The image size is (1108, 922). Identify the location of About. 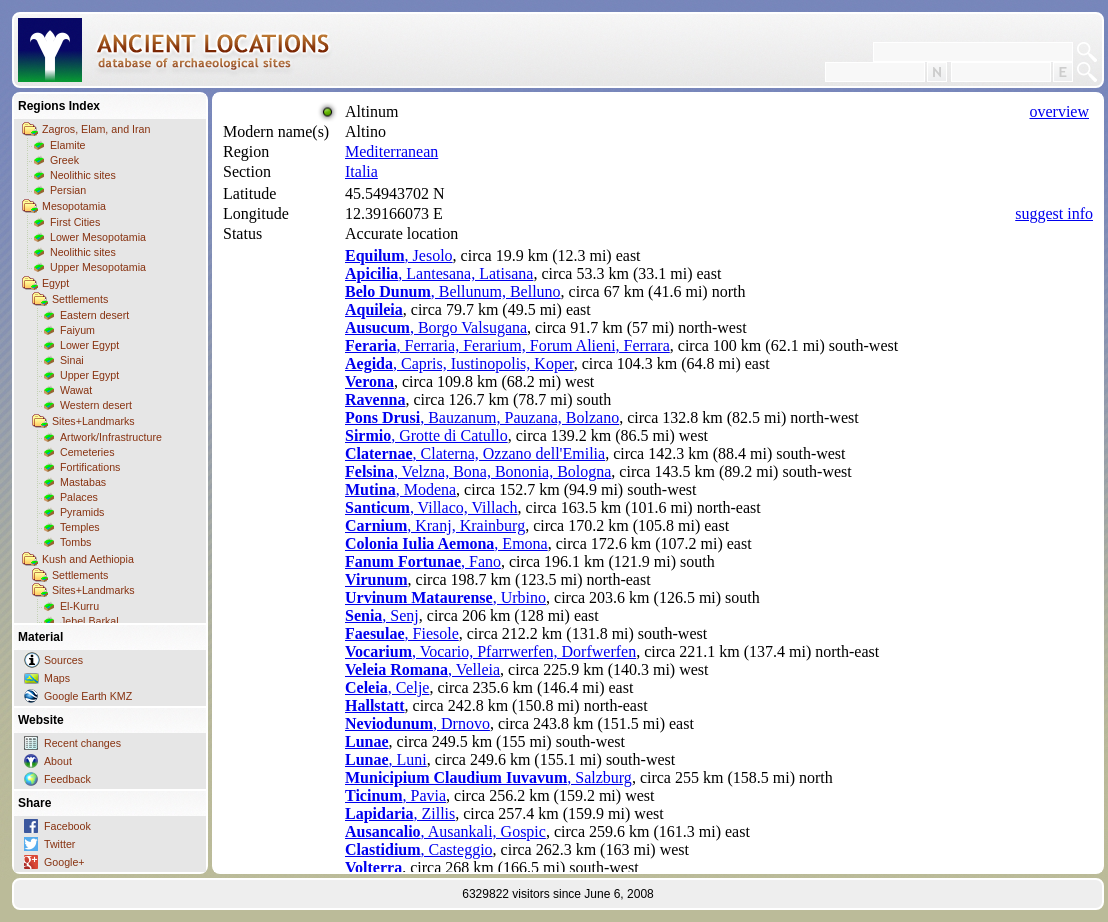
(58, 761).